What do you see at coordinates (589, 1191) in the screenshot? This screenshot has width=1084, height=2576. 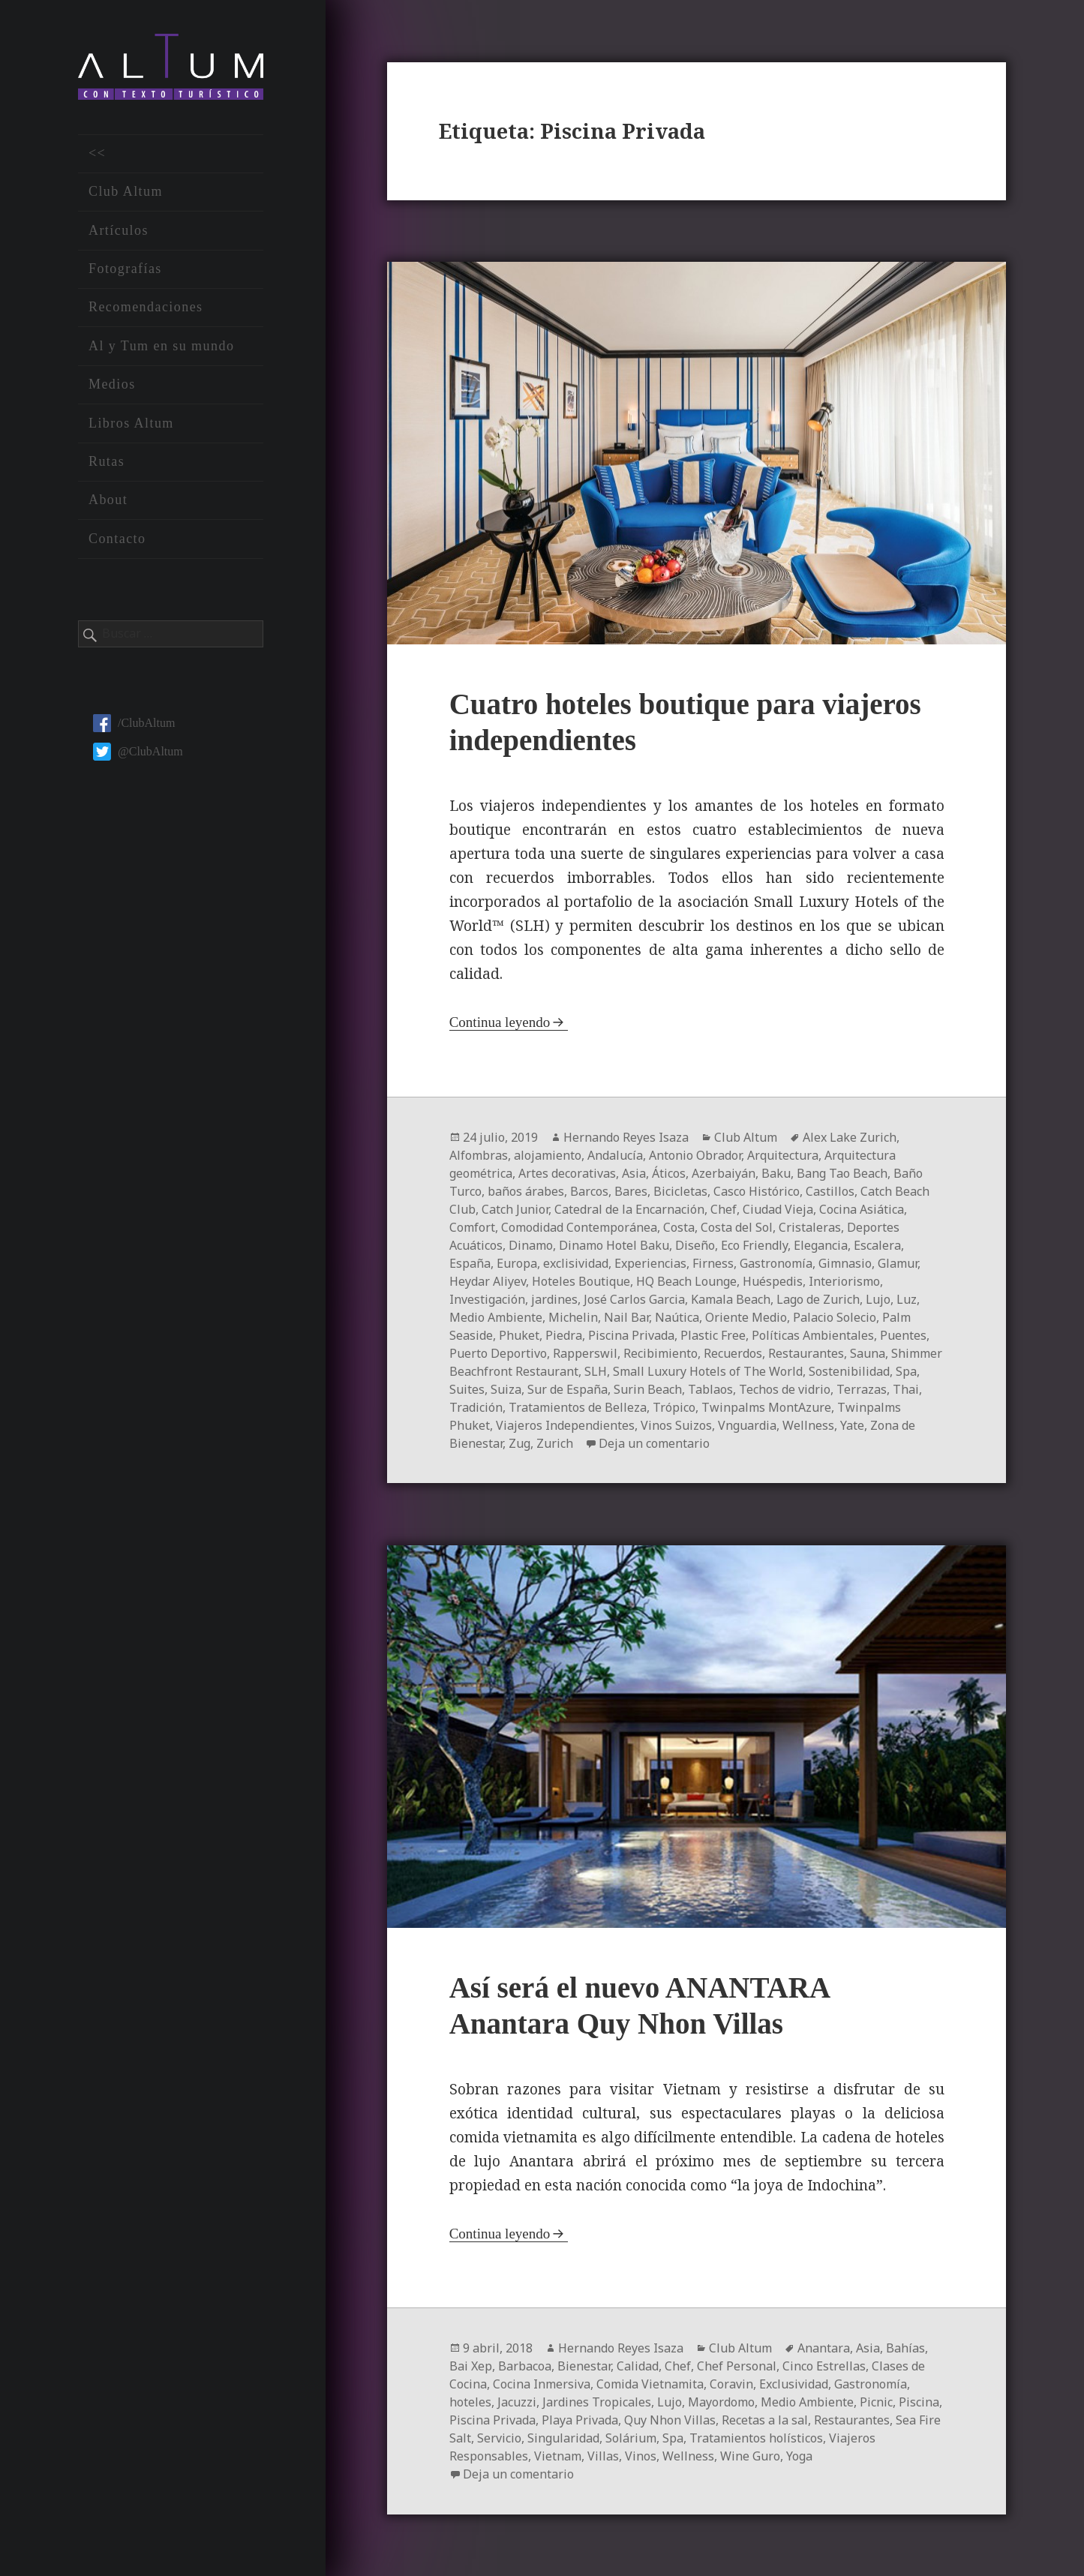 I see `Barcos` at bounding box center [589, 1191].